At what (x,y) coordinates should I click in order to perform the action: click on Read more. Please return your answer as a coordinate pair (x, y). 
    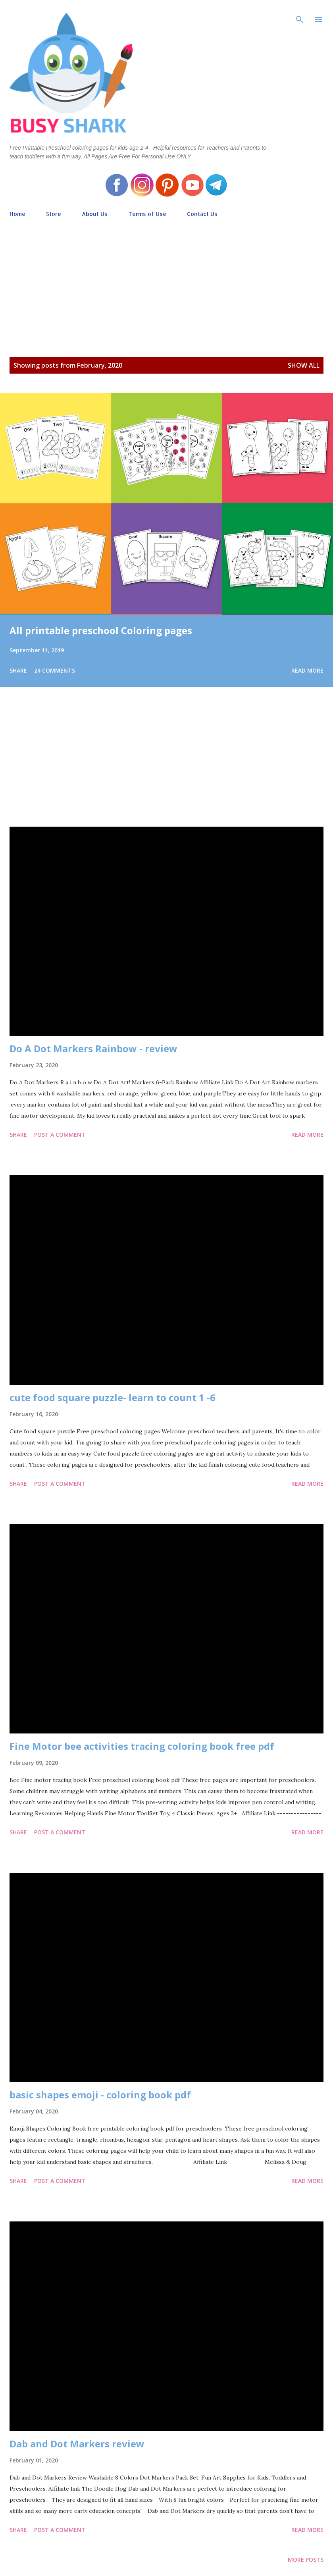
    Looking at the image, I should click on (307, 670).